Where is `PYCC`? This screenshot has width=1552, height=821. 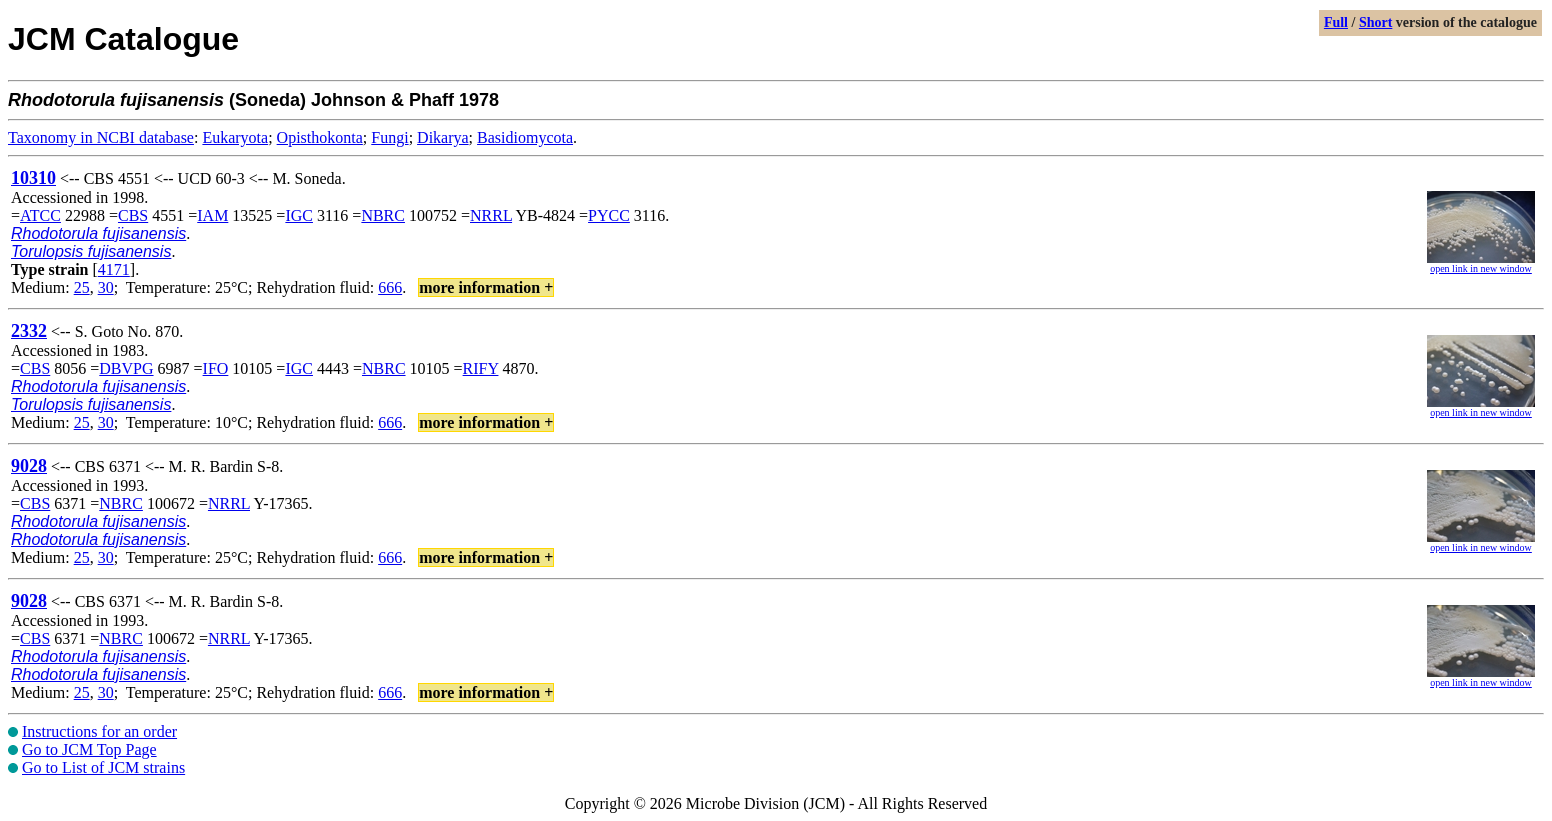
PYCC is located at coordinates (609, 215).